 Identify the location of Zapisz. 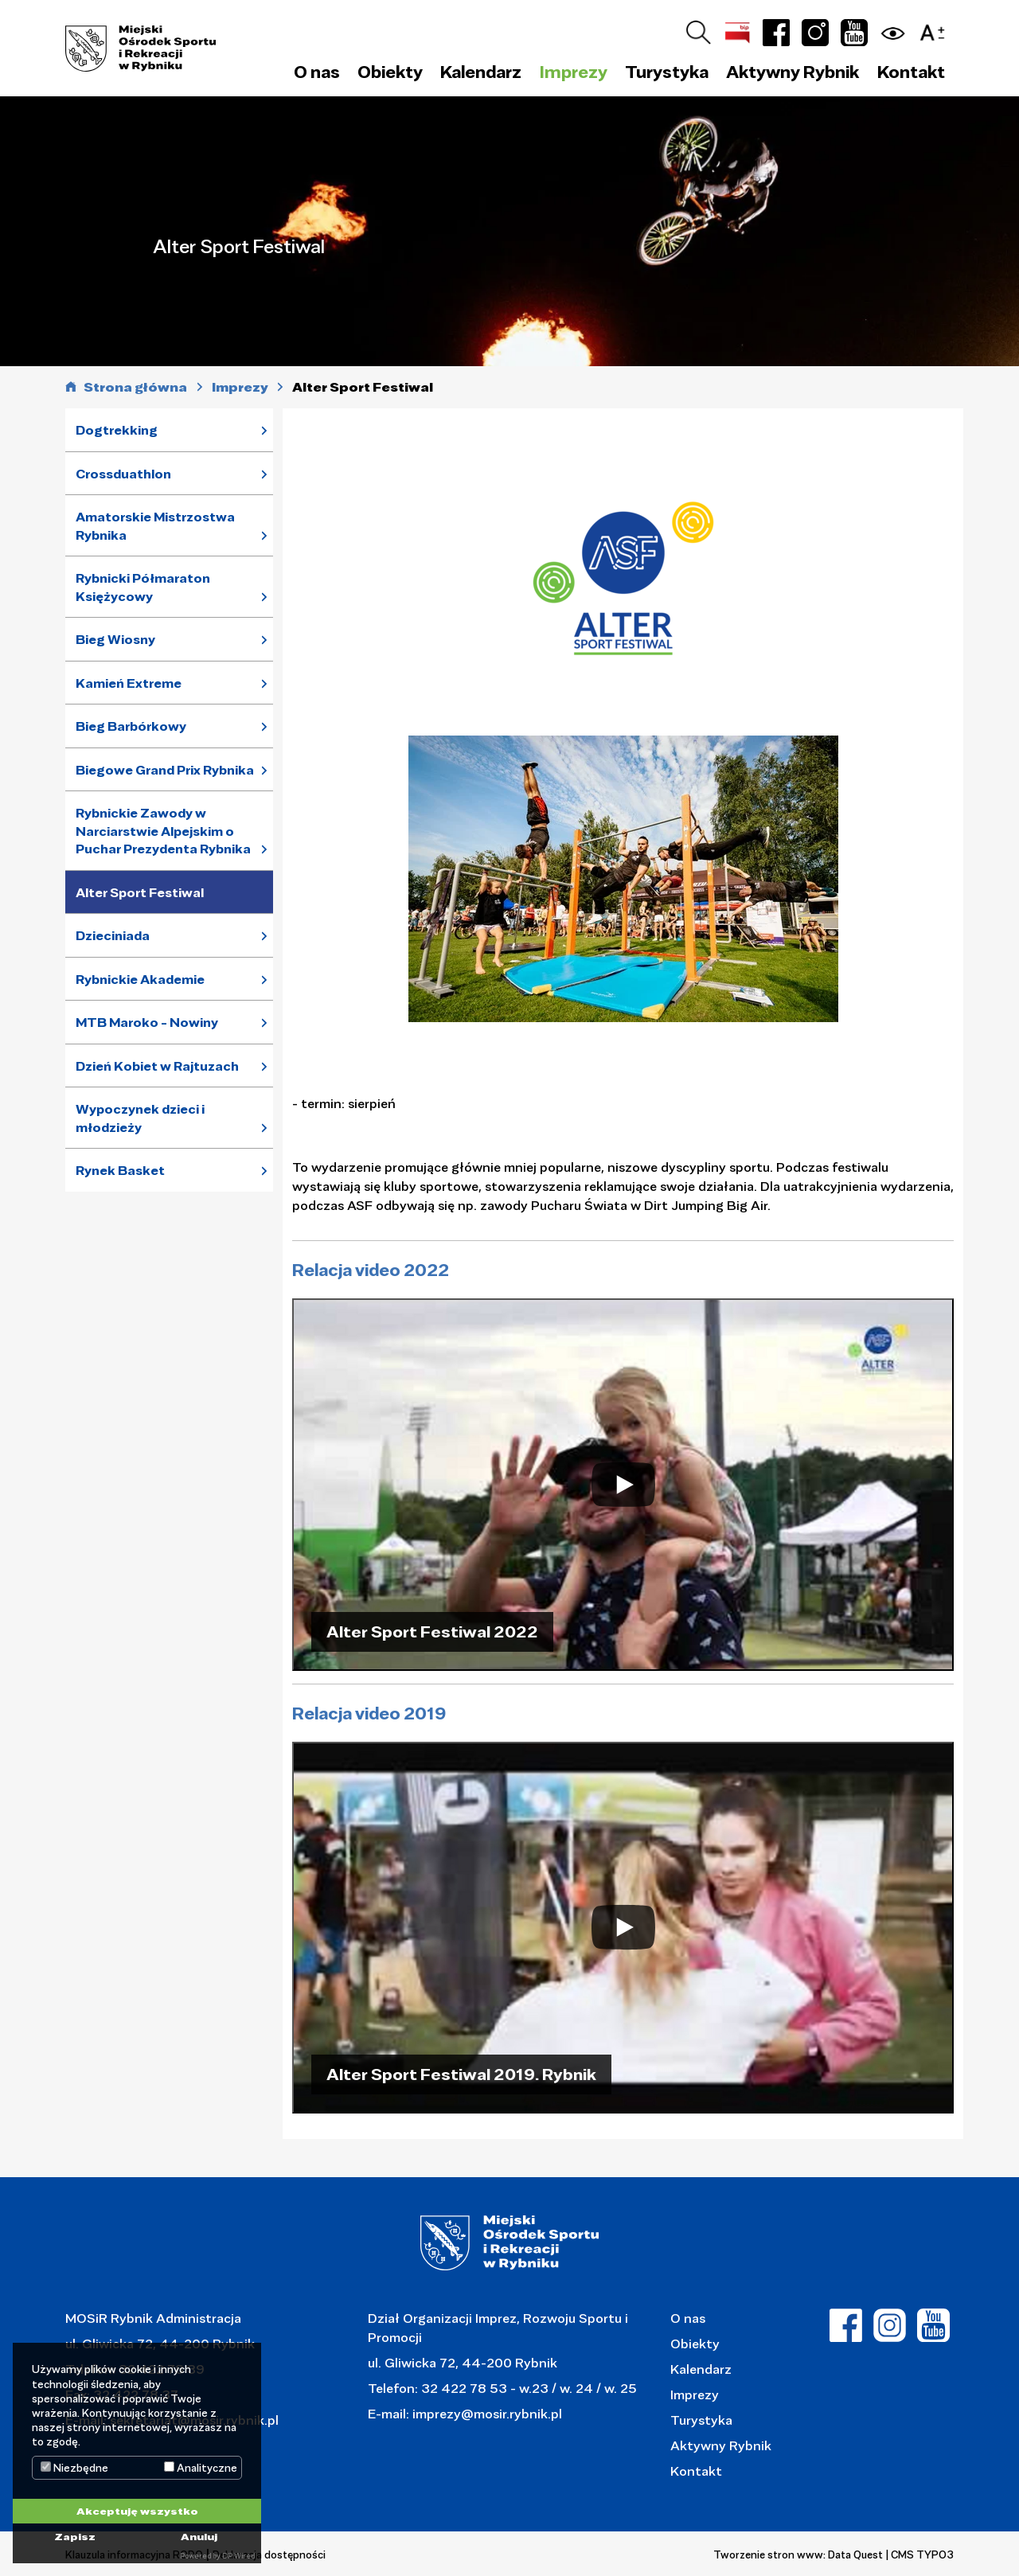
(75, 2536).